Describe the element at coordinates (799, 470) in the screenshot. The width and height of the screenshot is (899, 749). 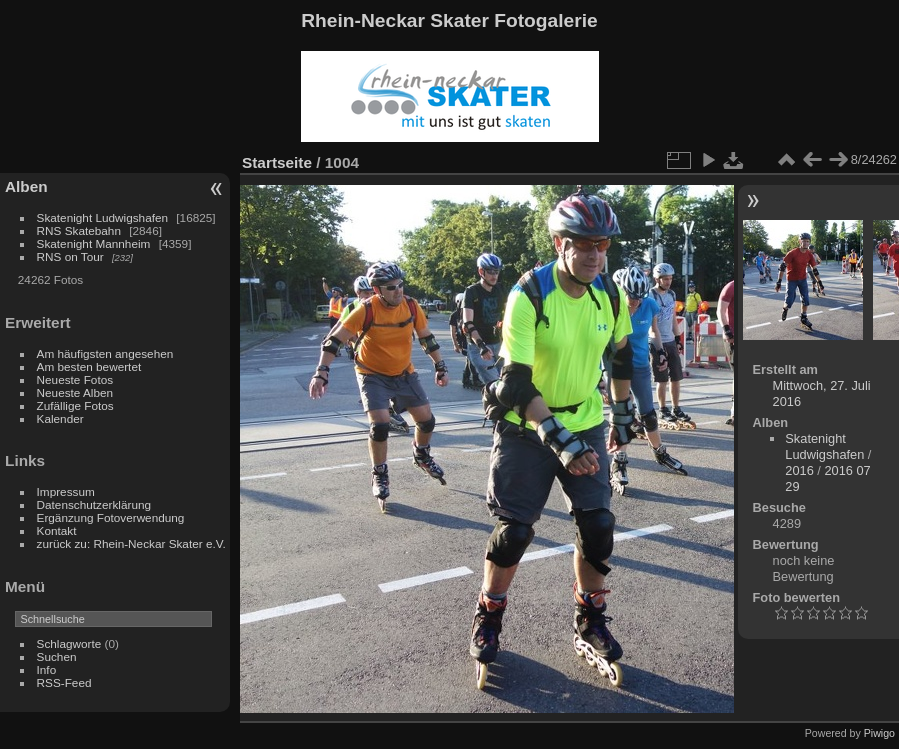
I see `2016` at that location.